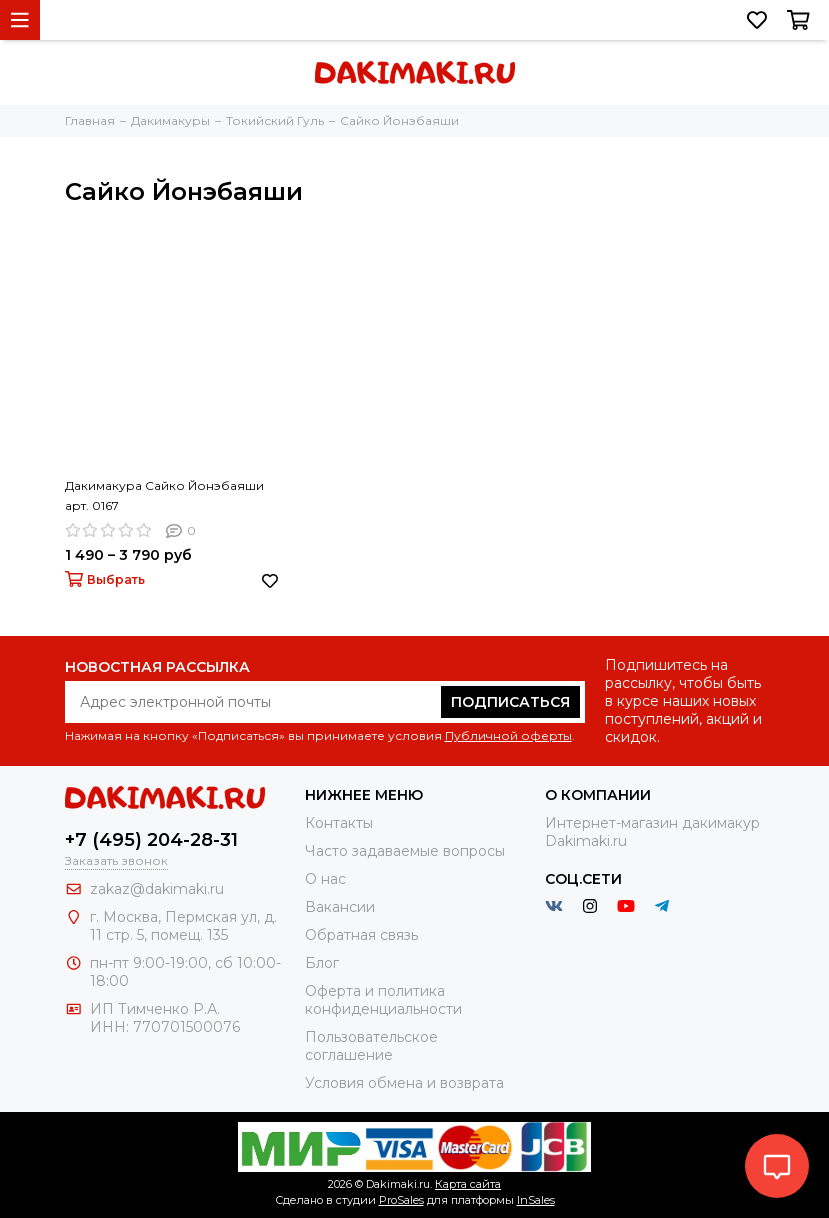 The height and width of the screenshot is (1218, 829). What do you see at coordinates (151, 840) in the screenshot?
I see `+7 (495) 204-28-31` at bounding box center [151, 840].